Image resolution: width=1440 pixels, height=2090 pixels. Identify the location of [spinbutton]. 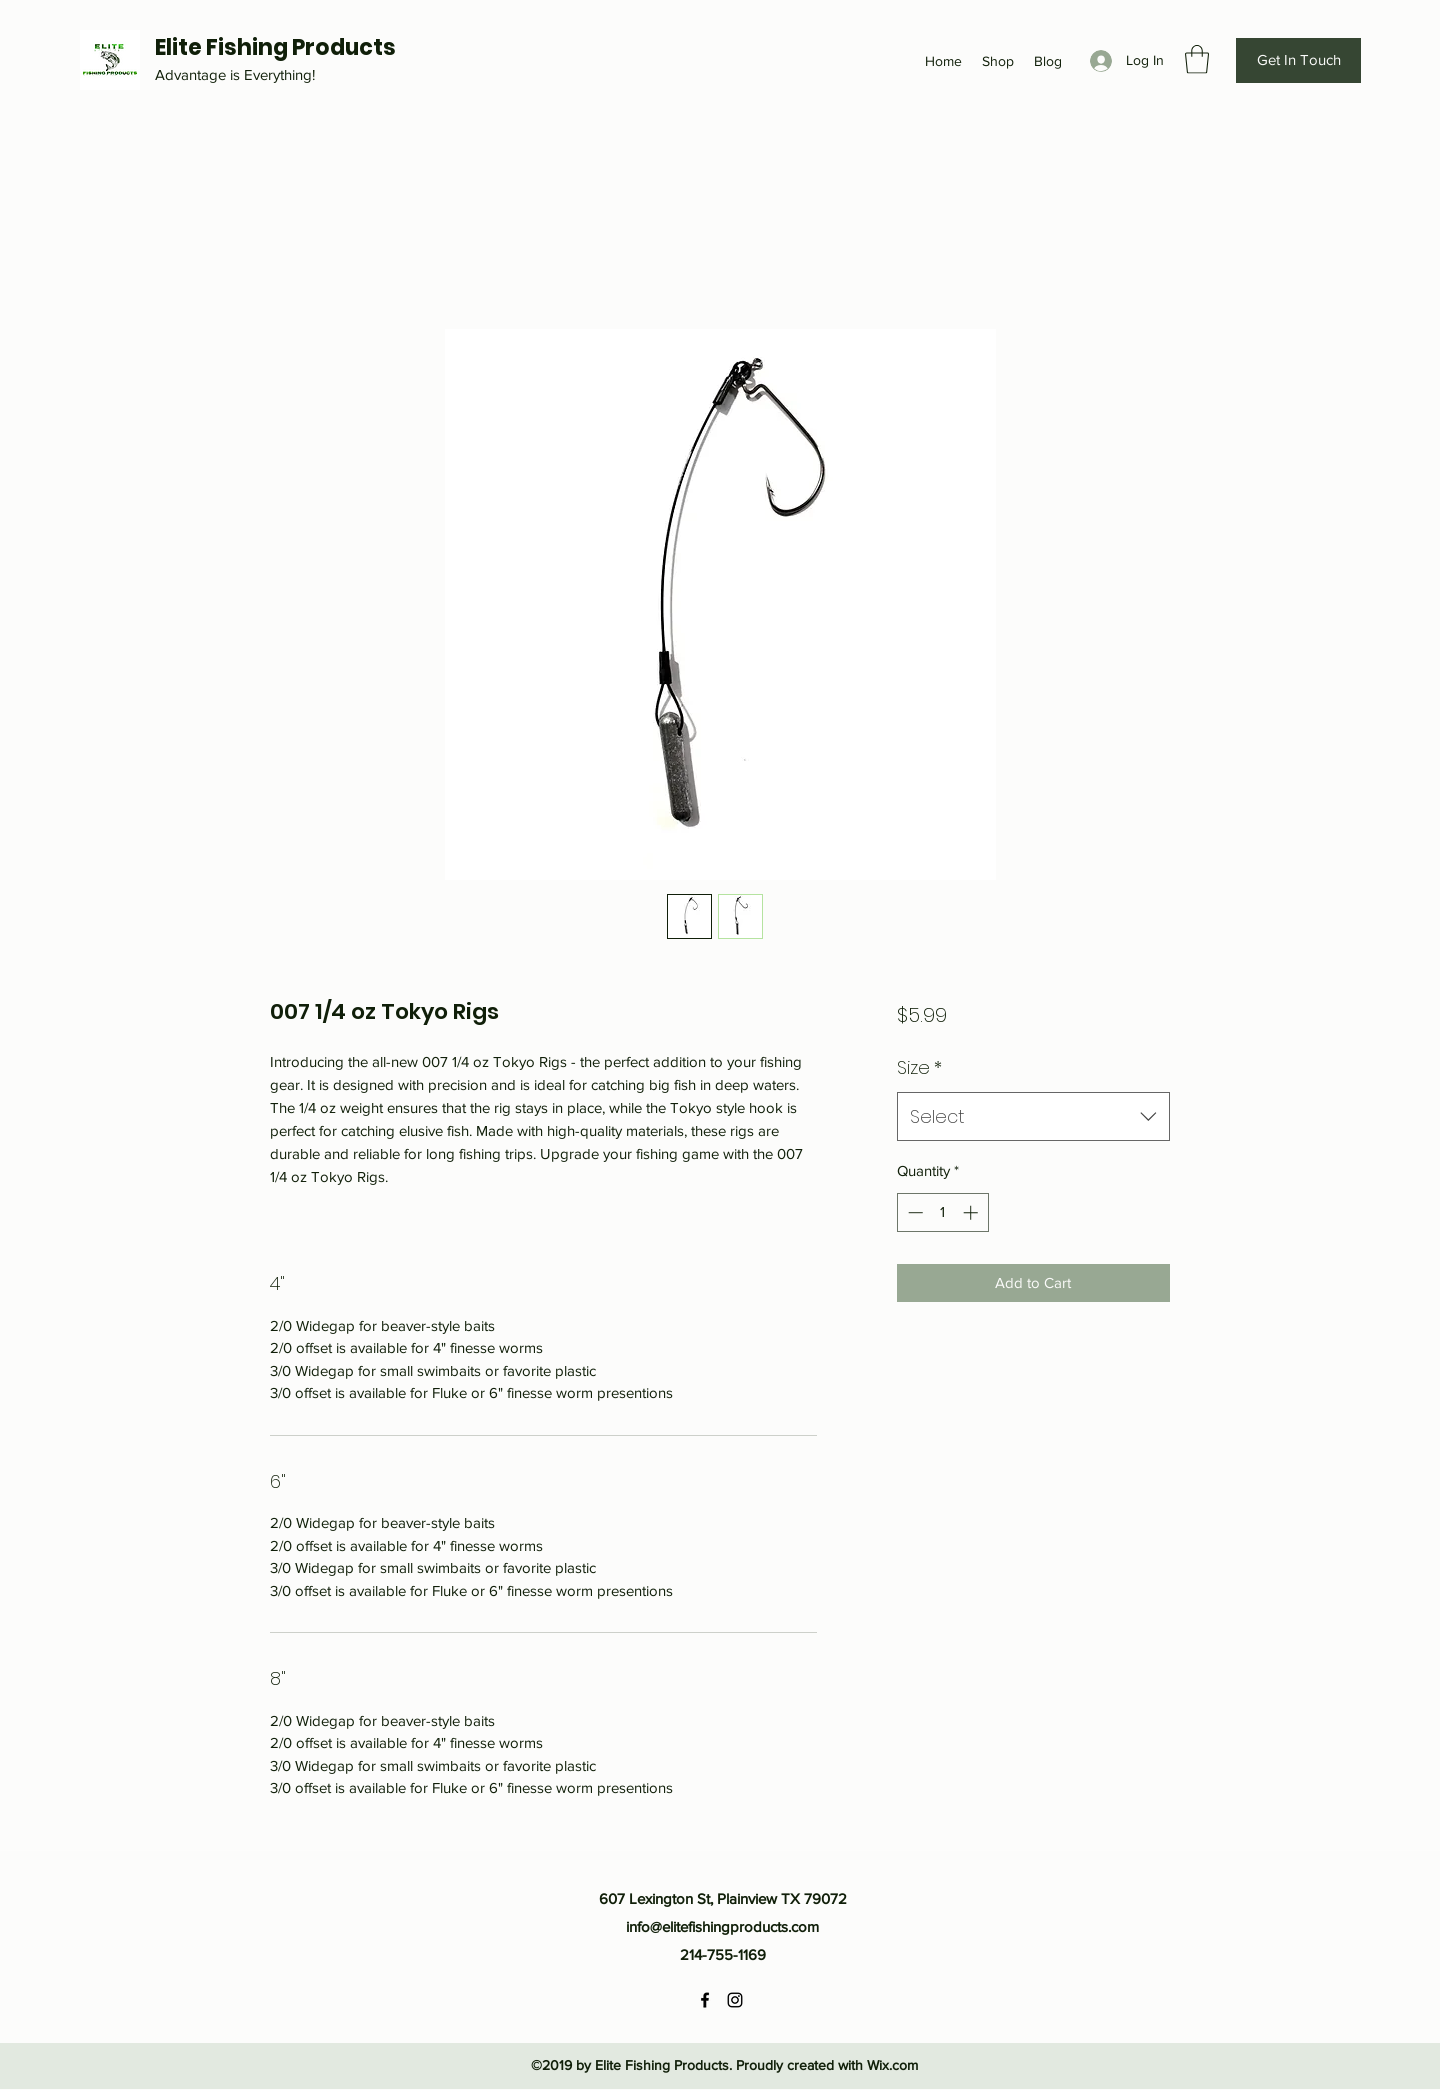
(942, 1212).